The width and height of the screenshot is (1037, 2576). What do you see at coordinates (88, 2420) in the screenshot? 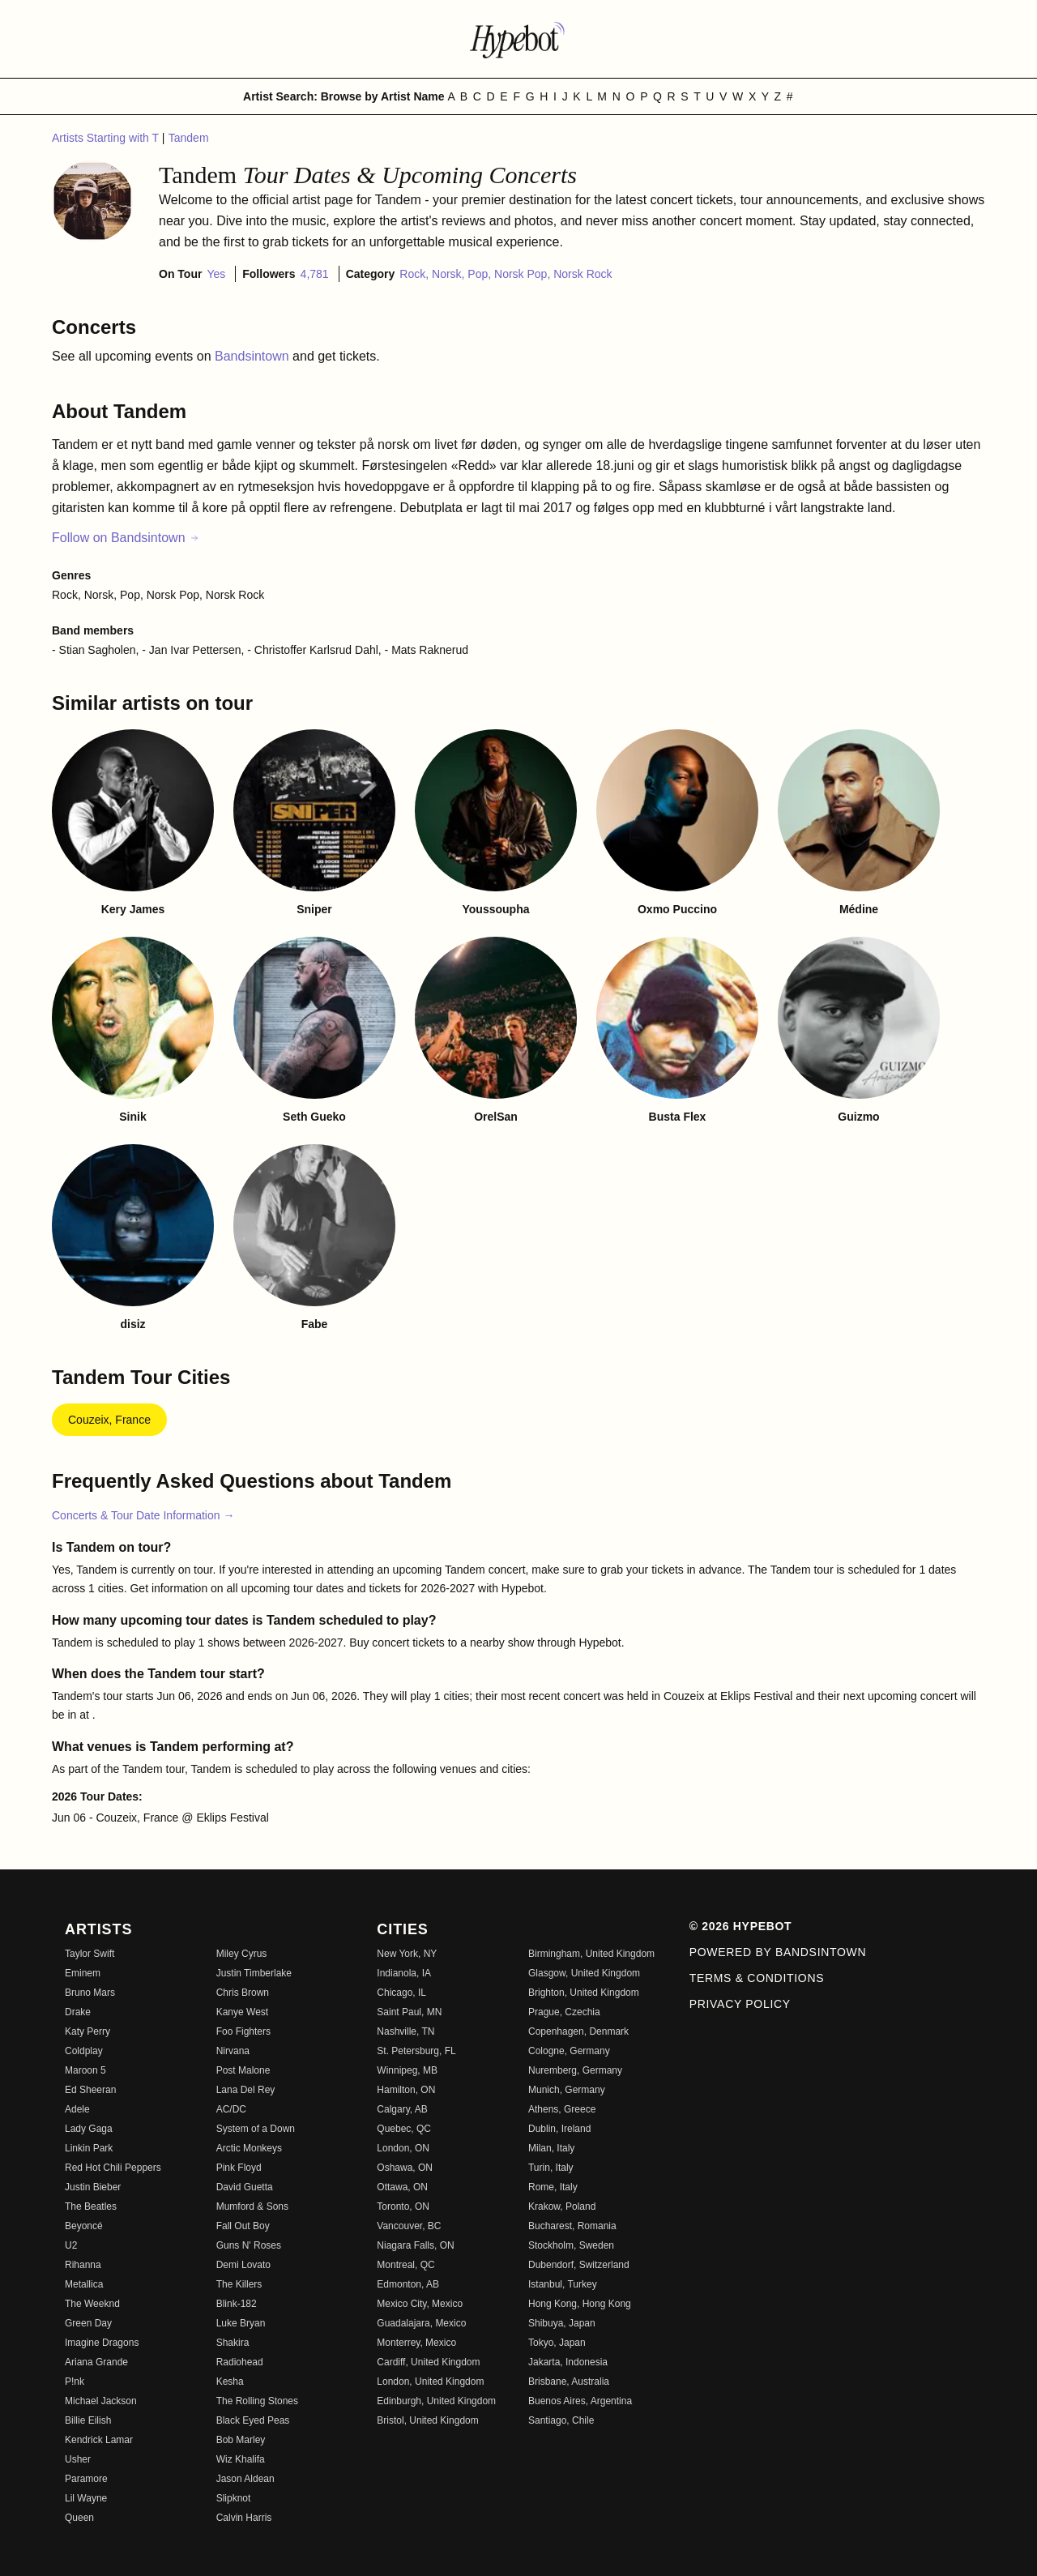
I see `Billie Eilish` at bounding box center [88, 2420].